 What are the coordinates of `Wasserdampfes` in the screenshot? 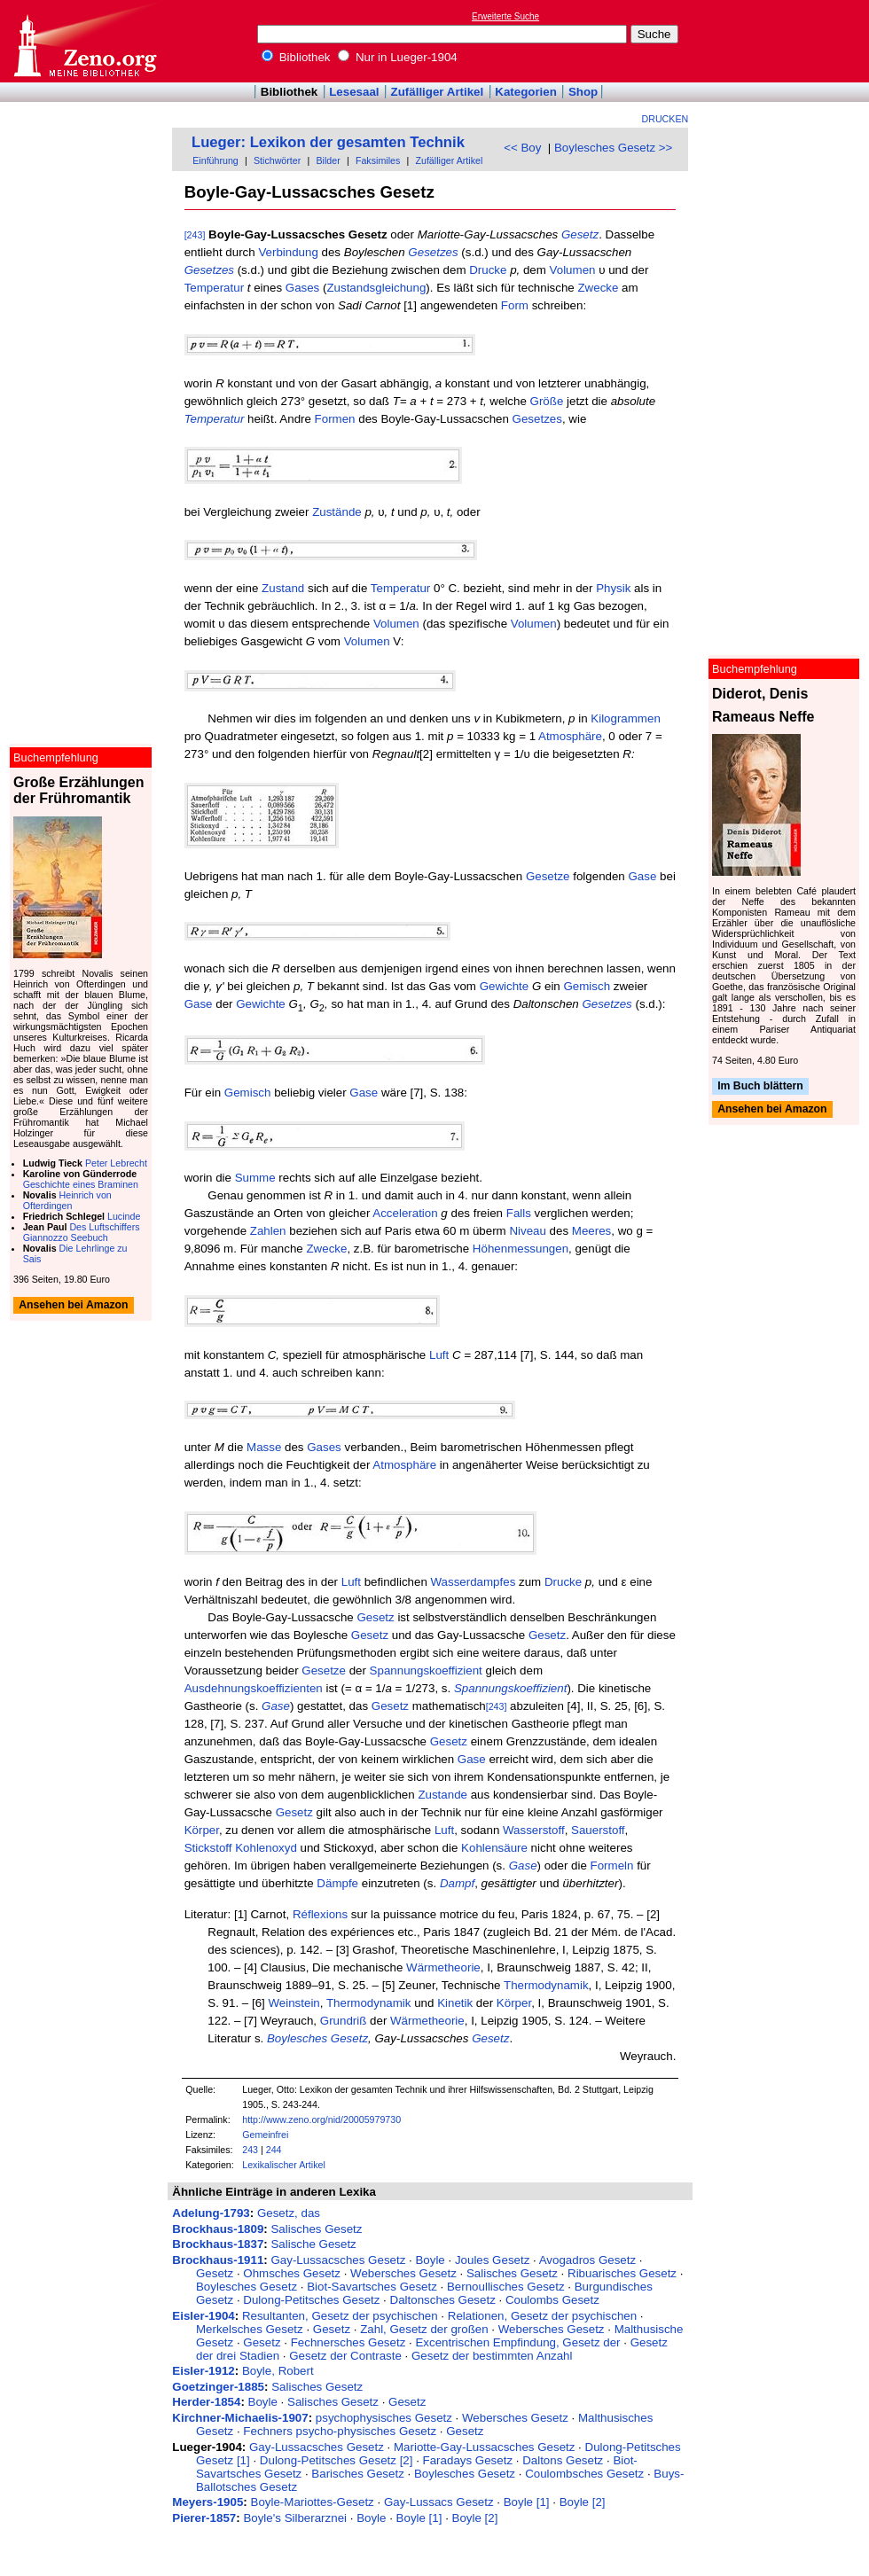 It's located at (473, 1582).